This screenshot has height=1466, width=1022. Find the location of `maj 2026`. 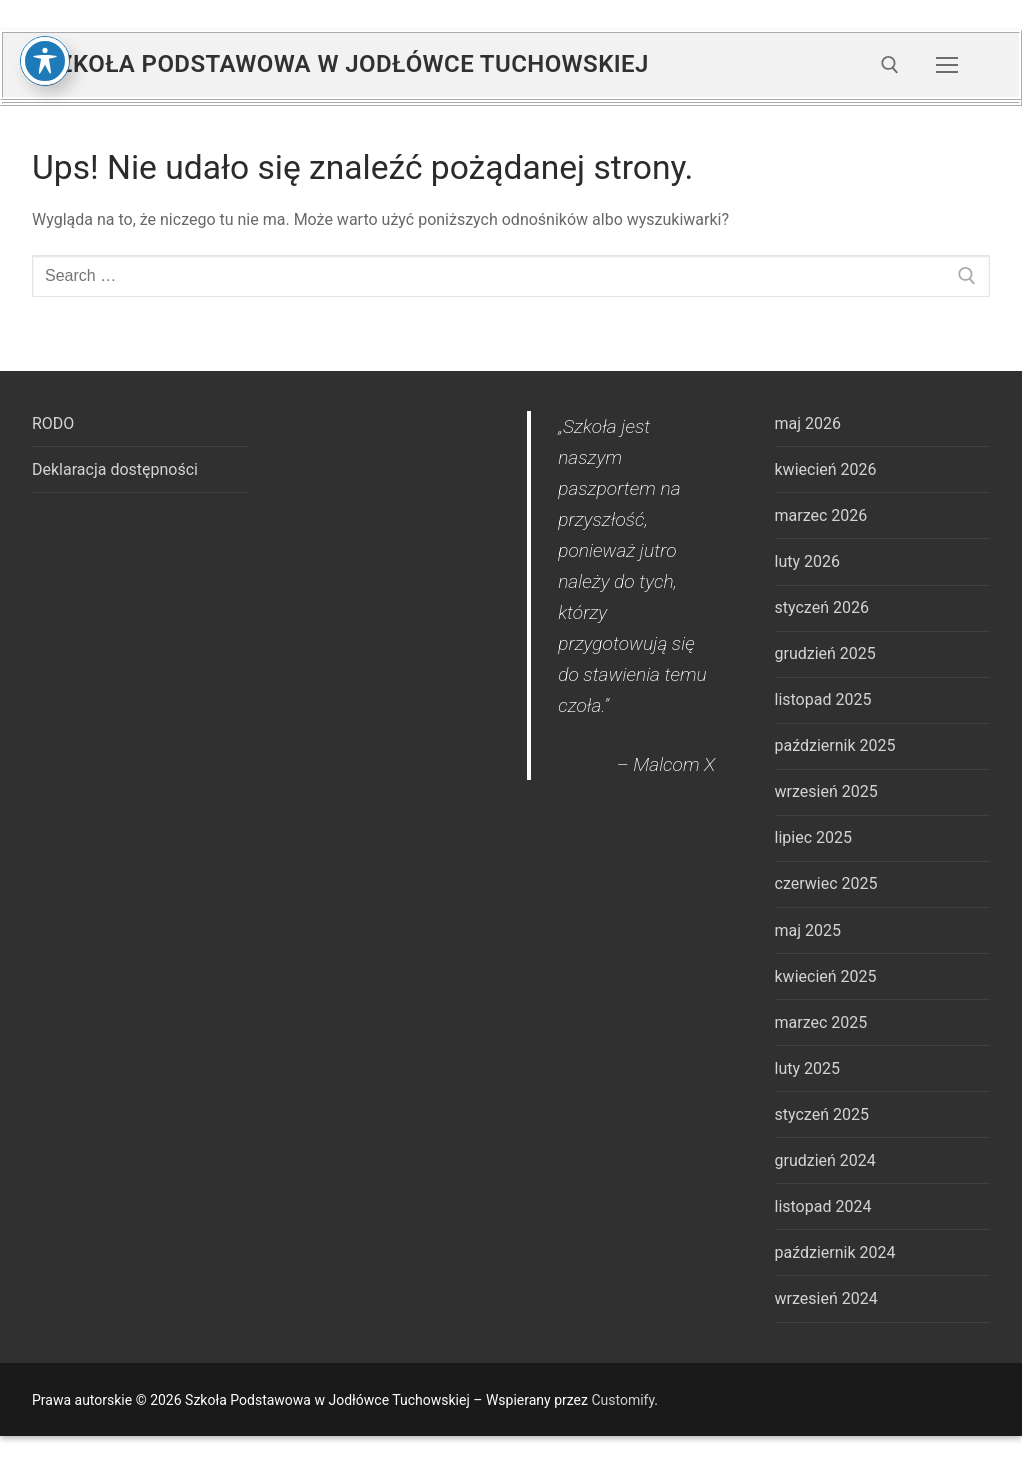

maj 2026 is located at coordinates (808, 423).